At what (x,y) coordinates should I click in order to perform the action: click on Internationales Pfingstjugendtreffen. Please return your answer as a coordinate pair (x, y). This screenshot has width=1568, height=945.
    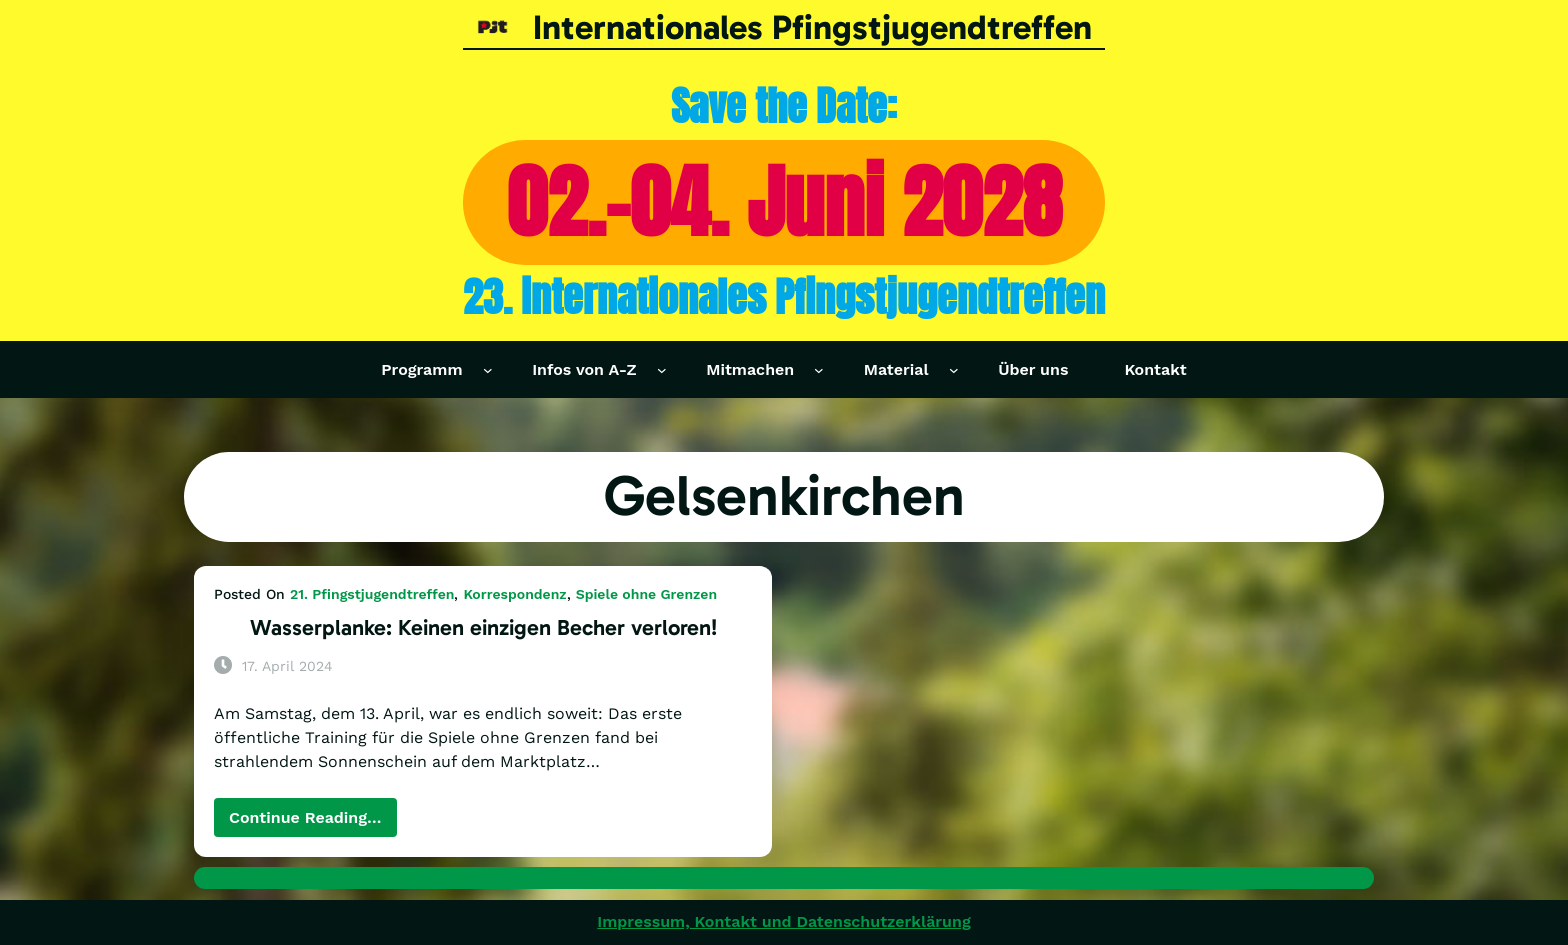
    Looking at the image, I should click on (812, 27).